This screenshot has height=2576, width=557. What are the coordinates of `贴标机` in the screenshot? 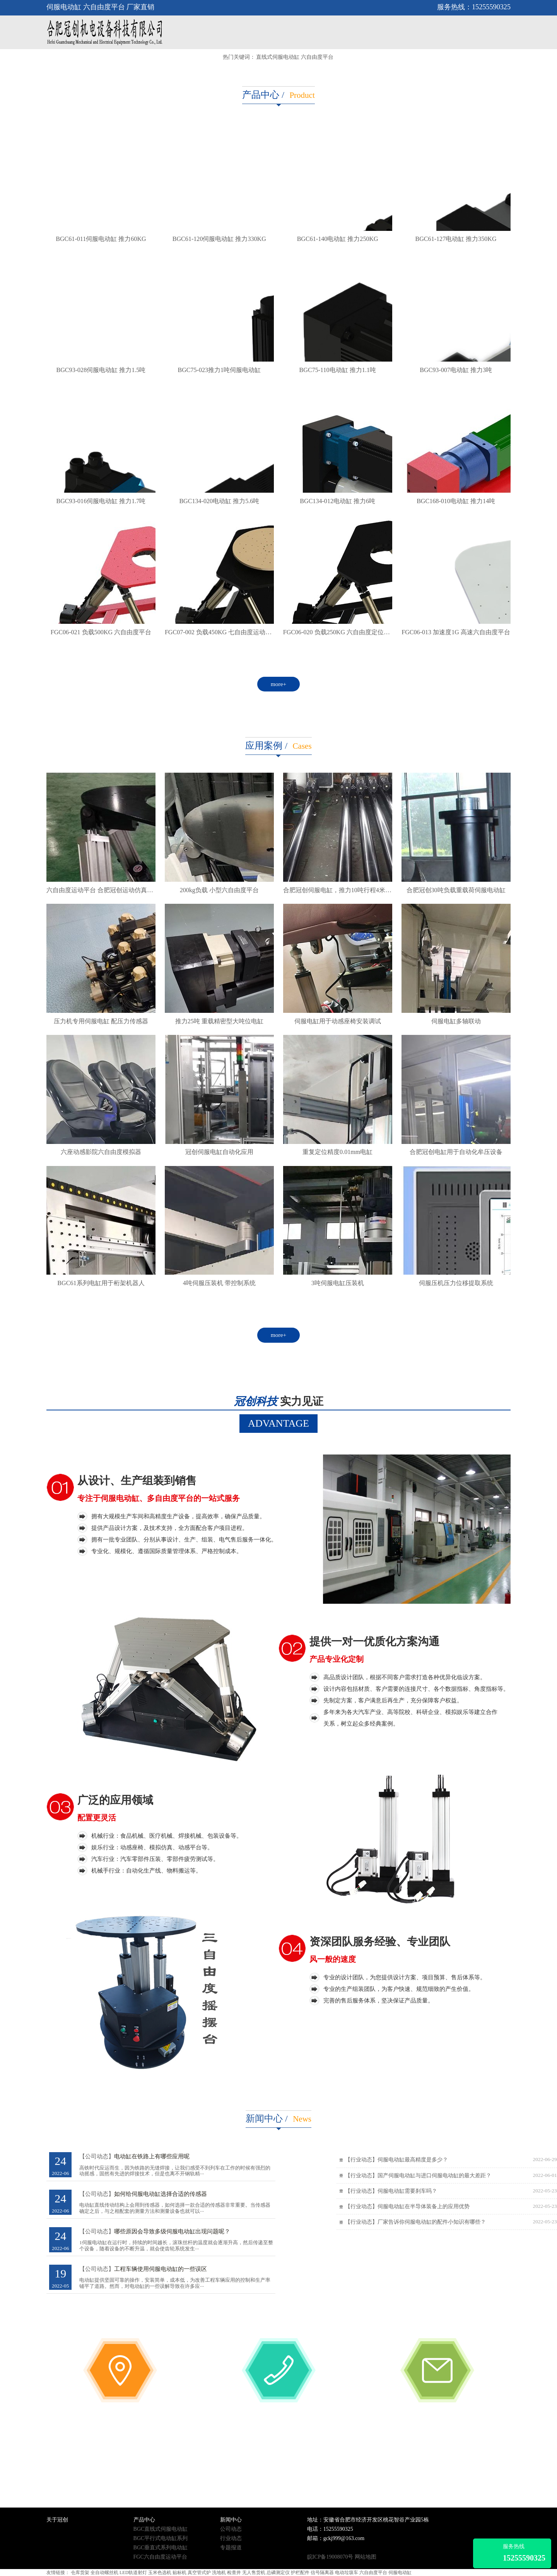 It's located at (179, 2572).